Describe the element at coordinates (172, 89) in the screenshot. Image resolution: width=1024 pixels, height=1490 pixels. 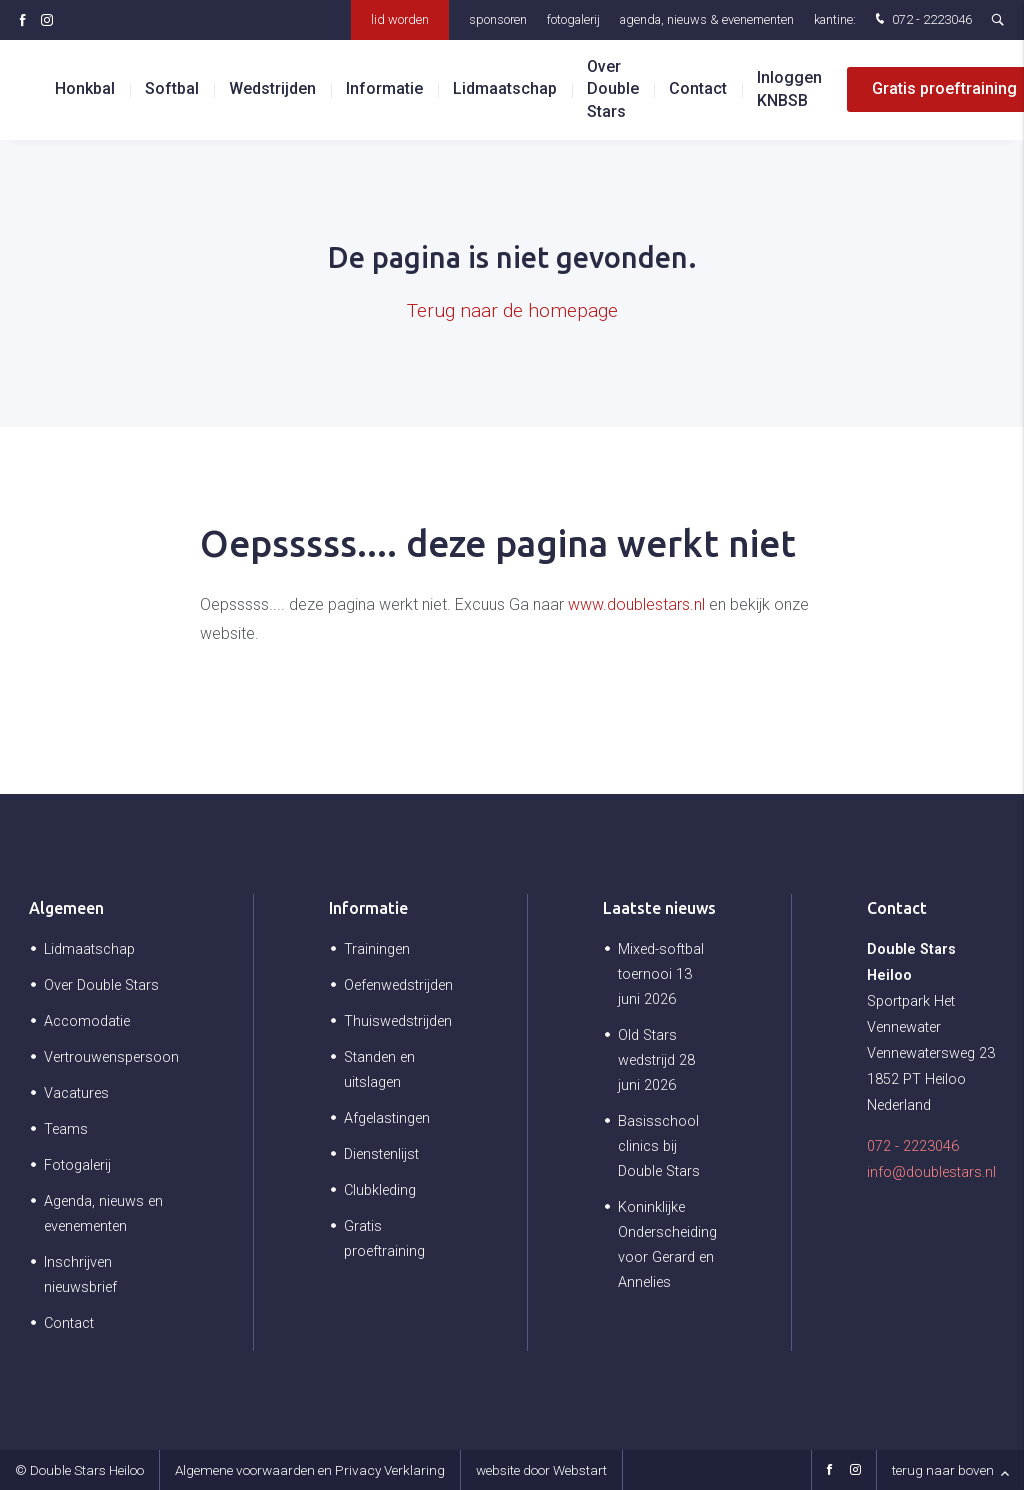
I see `Softbal` at that location.